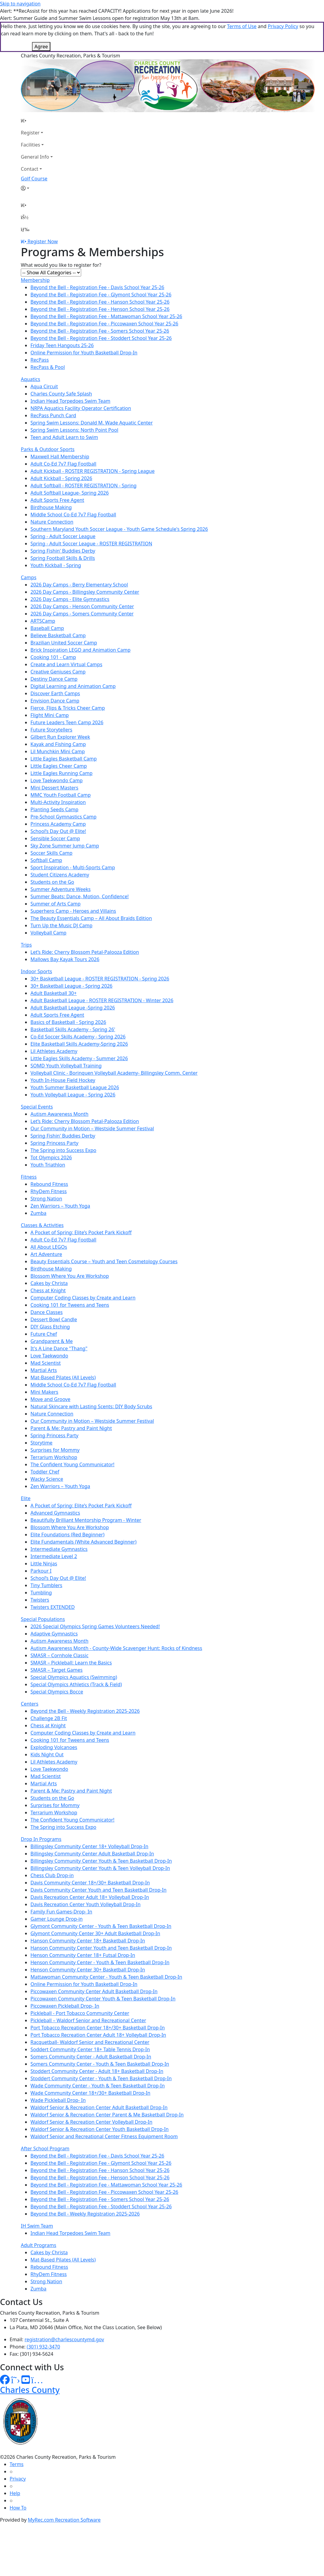 Image resolution: width=324 pixels, height=2576 pixels. What do you see at coordinates (58, 1549) in the screenshot?
I see `Intermediate Gymnastics` at bounding box center [58, 1549].